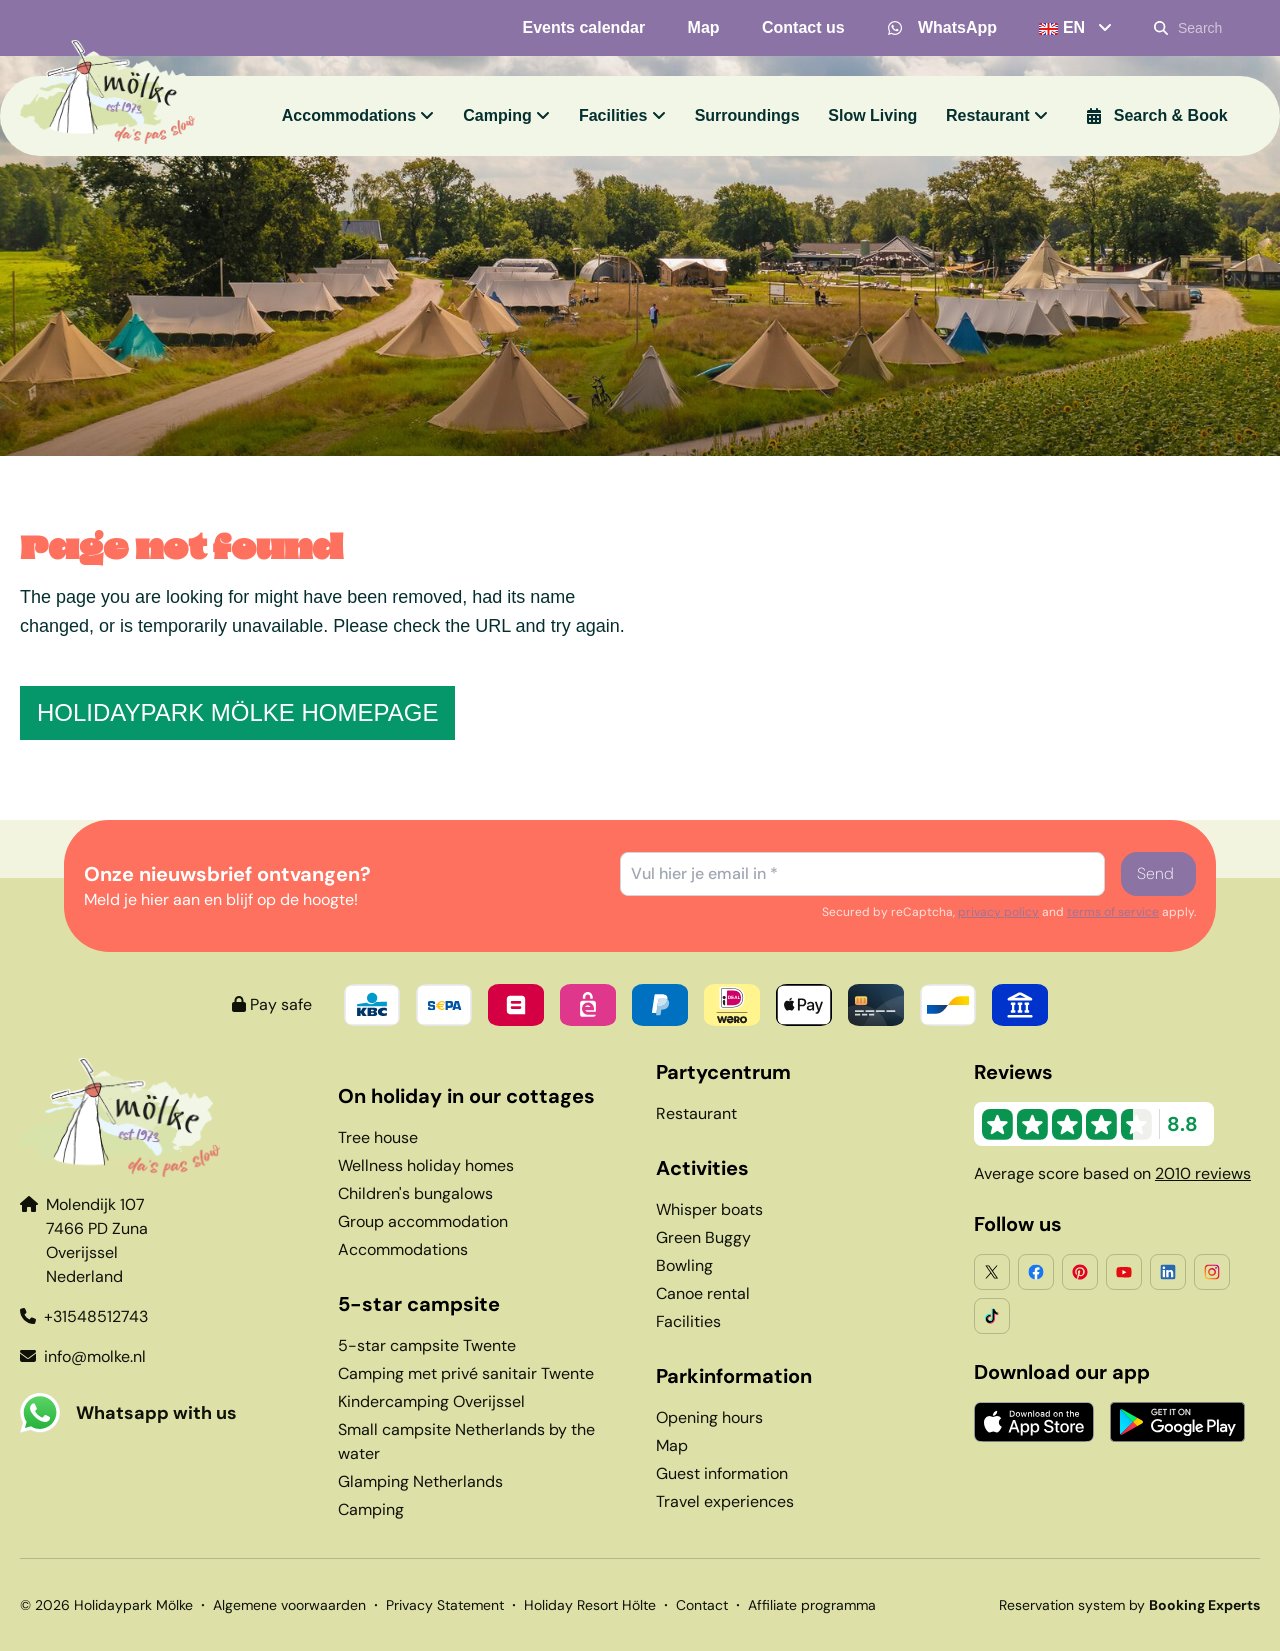  Describe the element at coordinates (237, 712) in the screenshot. I see `Holidaypark Mölke homepage` at that location.